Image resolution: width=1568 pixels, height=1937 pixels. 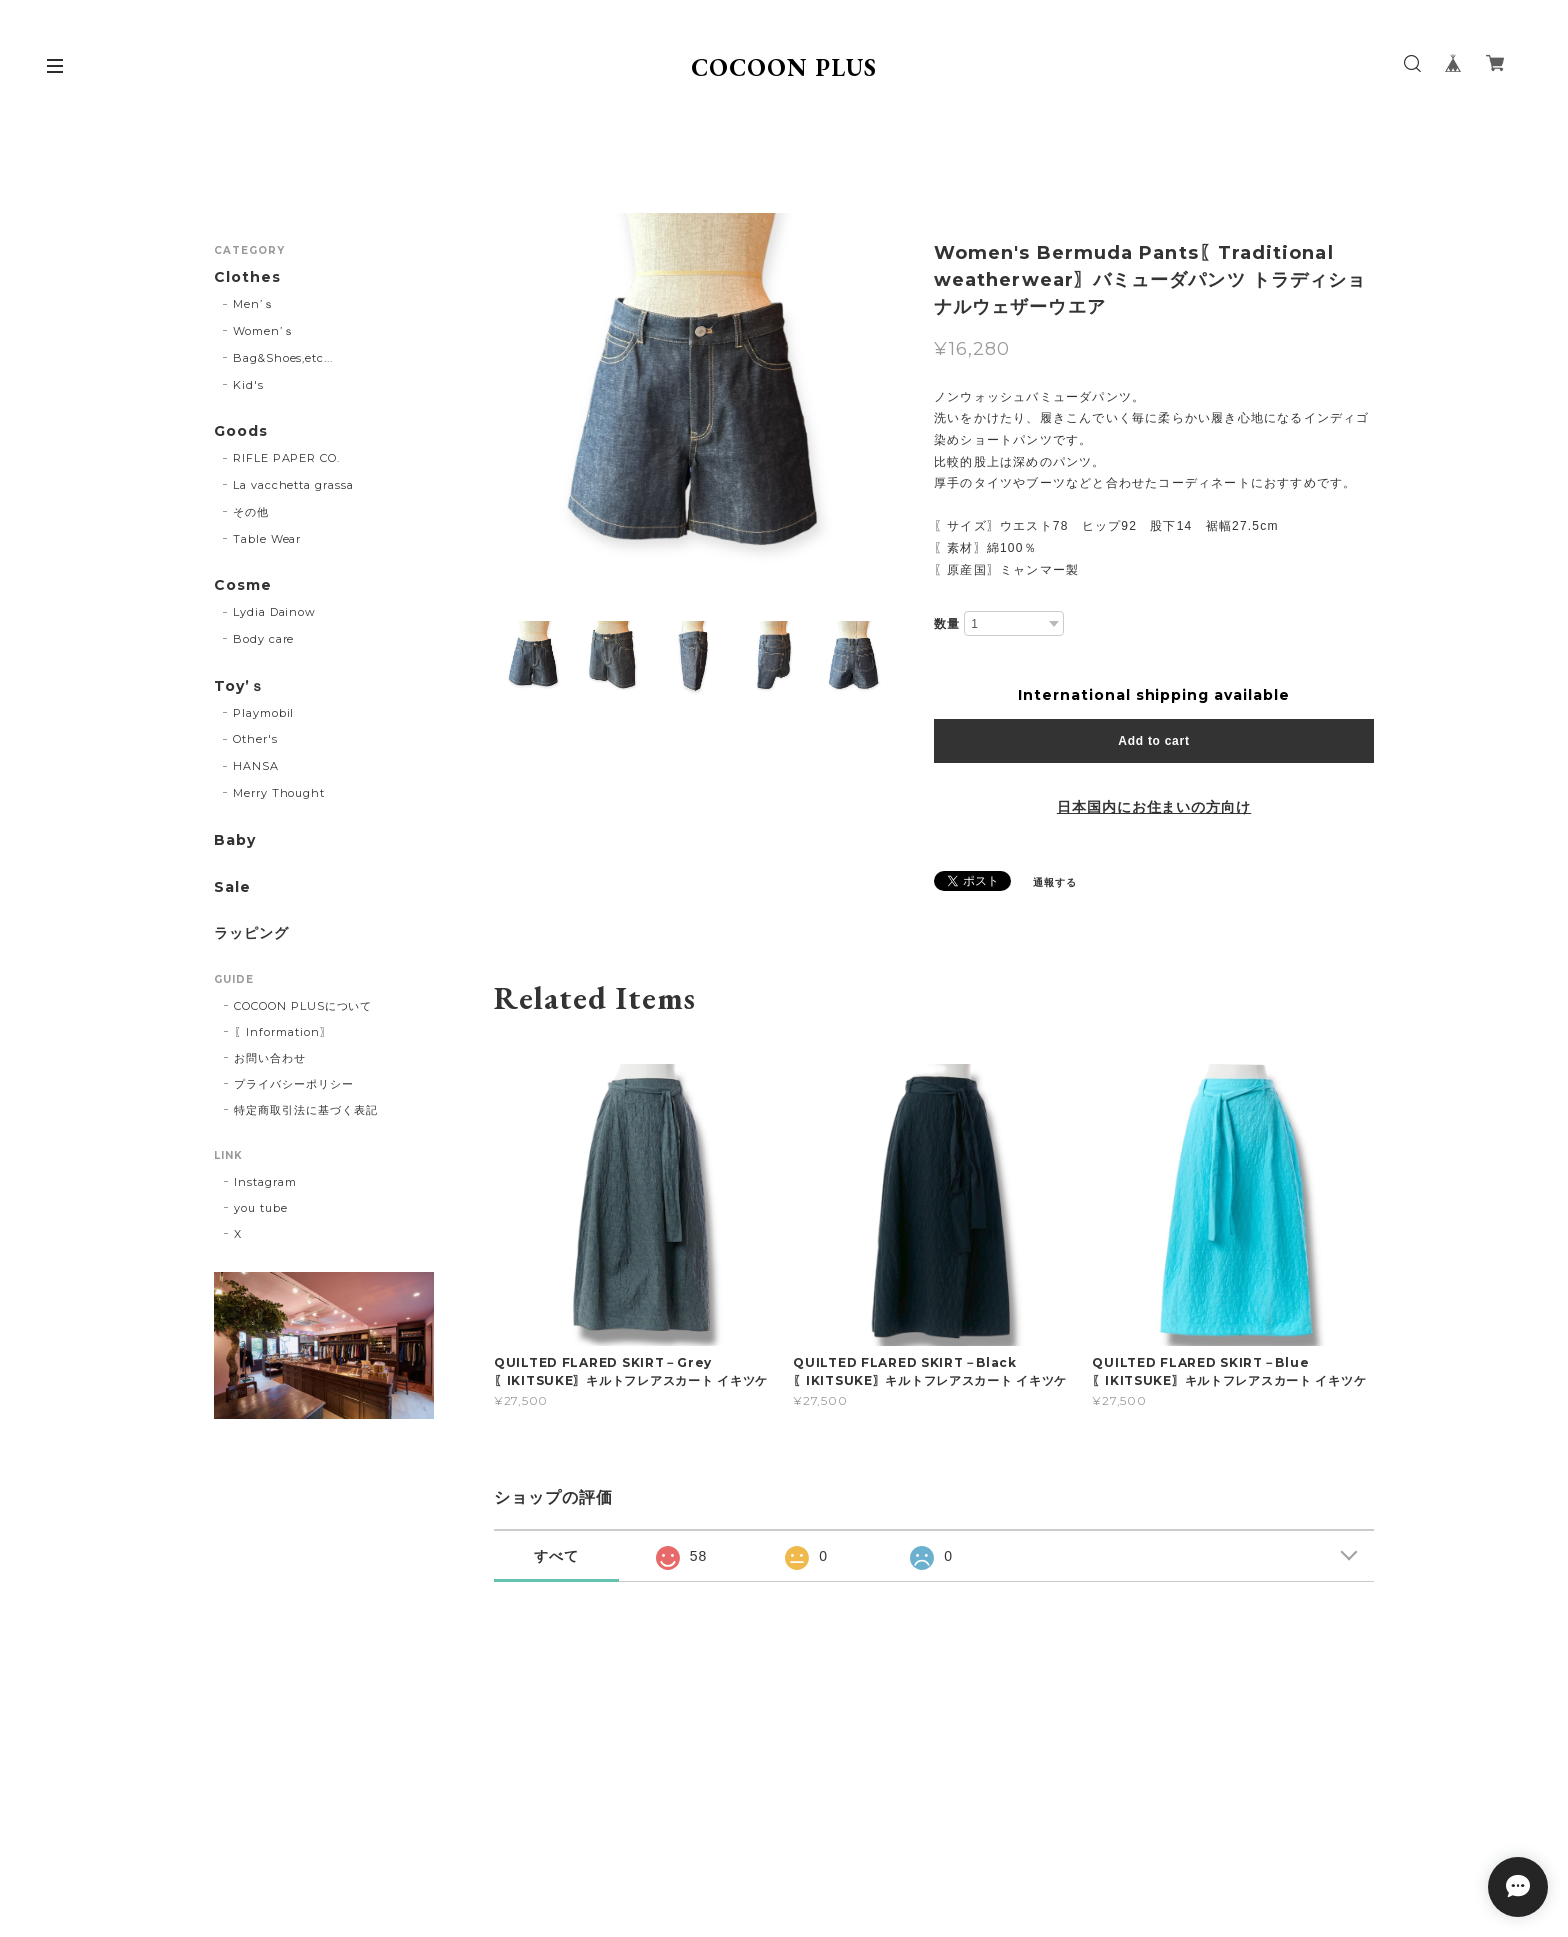 What do you see at coordinates (303, 1006) in the screenshot?
I see `COCOON PLUSについて` at bounding box center [303, 1006].